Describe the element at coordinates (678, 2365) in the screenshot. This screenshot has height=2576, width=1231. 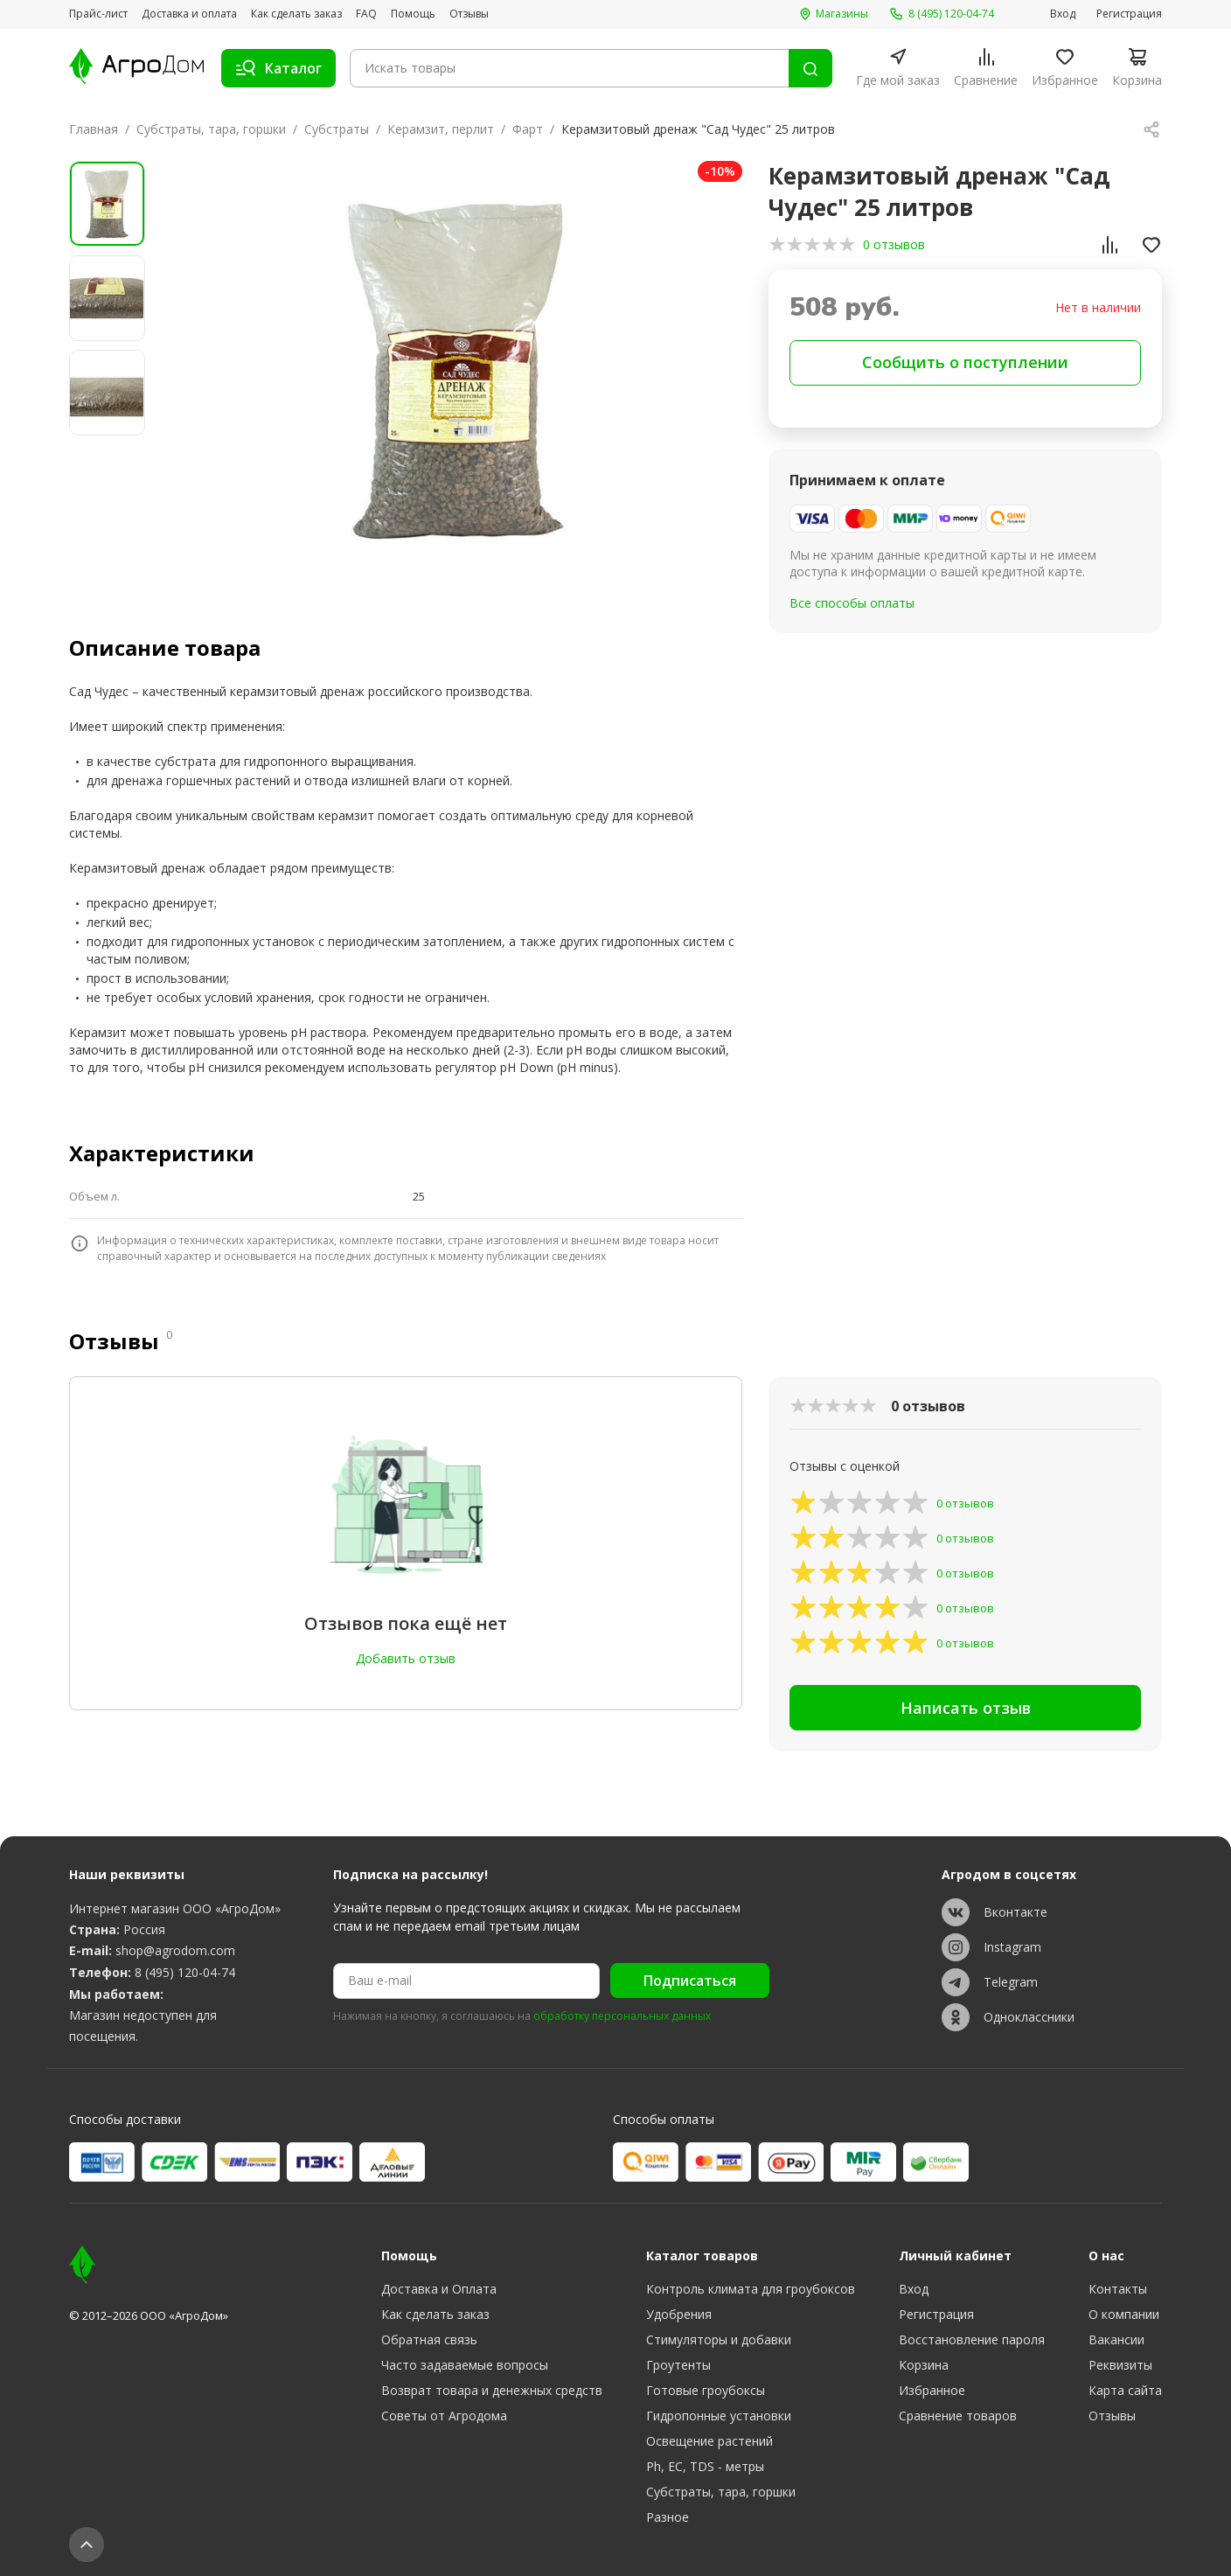
I see `Гроутенты` at that location.